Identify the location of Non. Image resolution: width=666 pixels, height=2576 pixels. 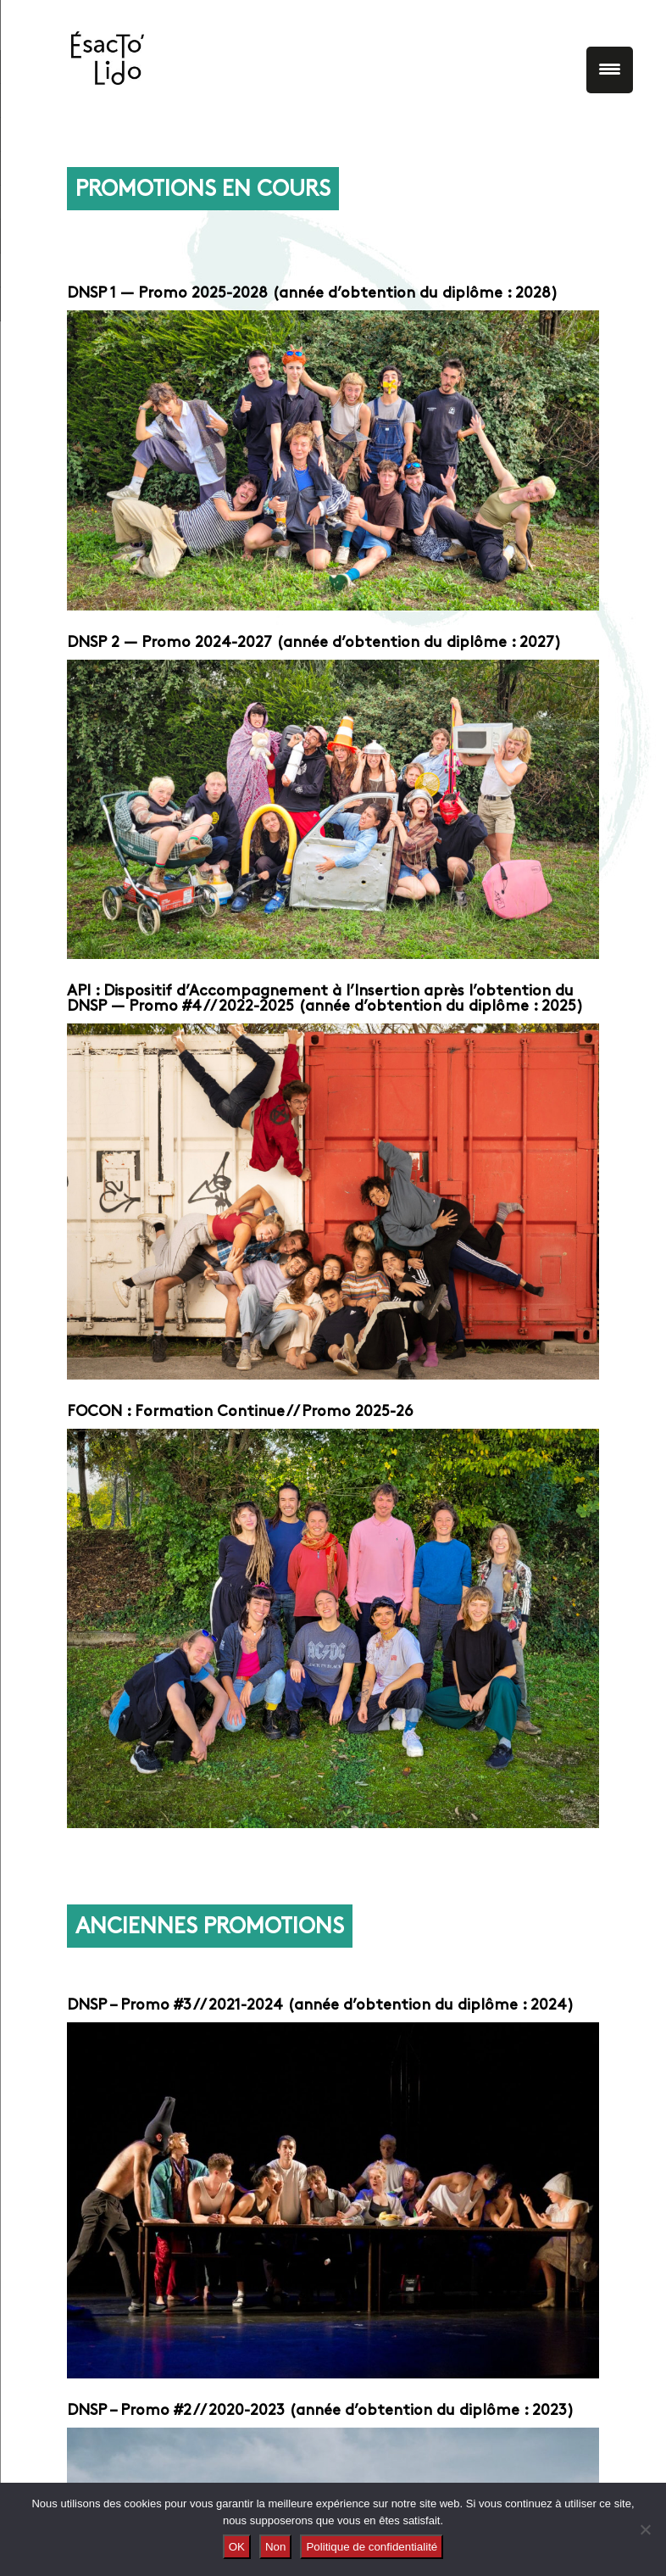
(275, 2546).